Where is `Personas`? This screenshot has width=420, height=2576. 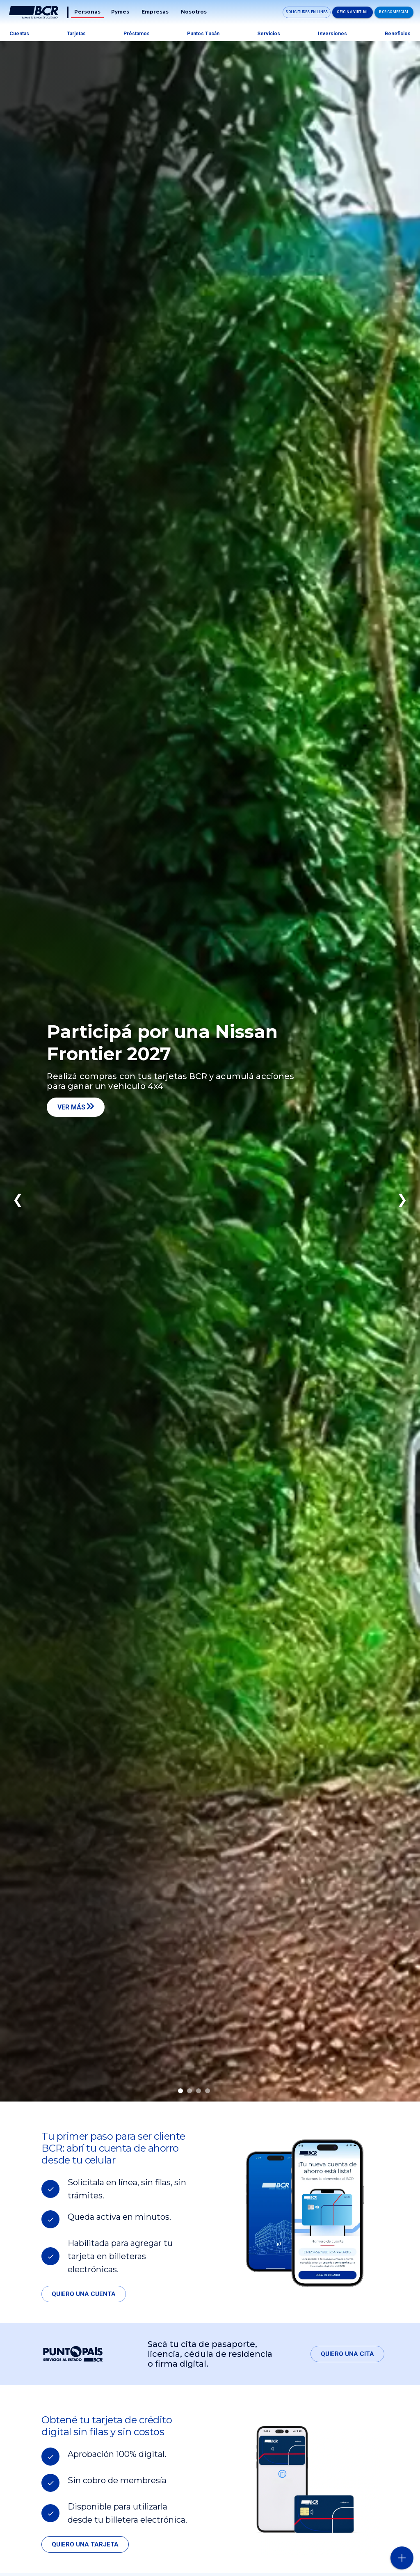
Personas is located at coordinates (87, 12).